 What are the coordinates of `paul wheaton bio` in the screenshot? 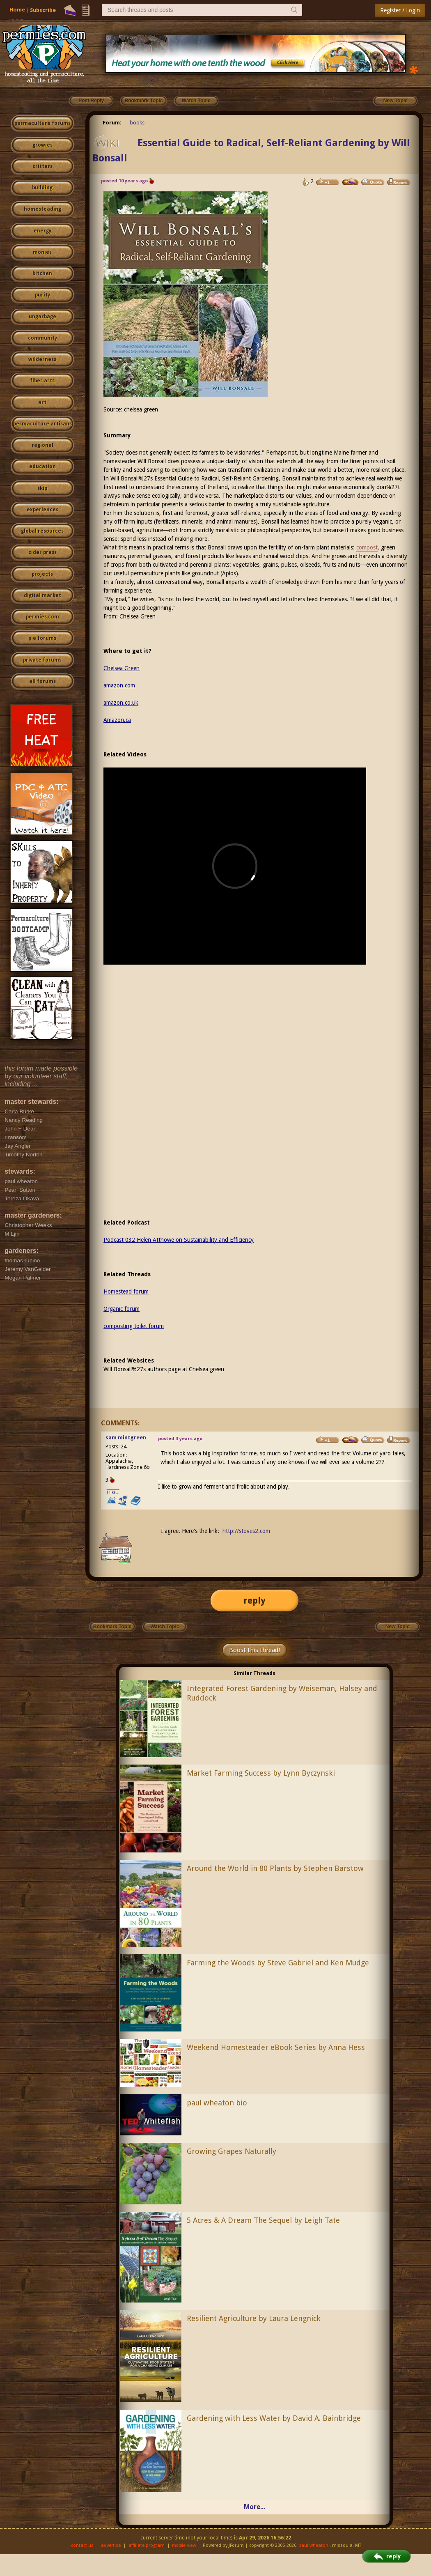 It's located at (217, 2102).